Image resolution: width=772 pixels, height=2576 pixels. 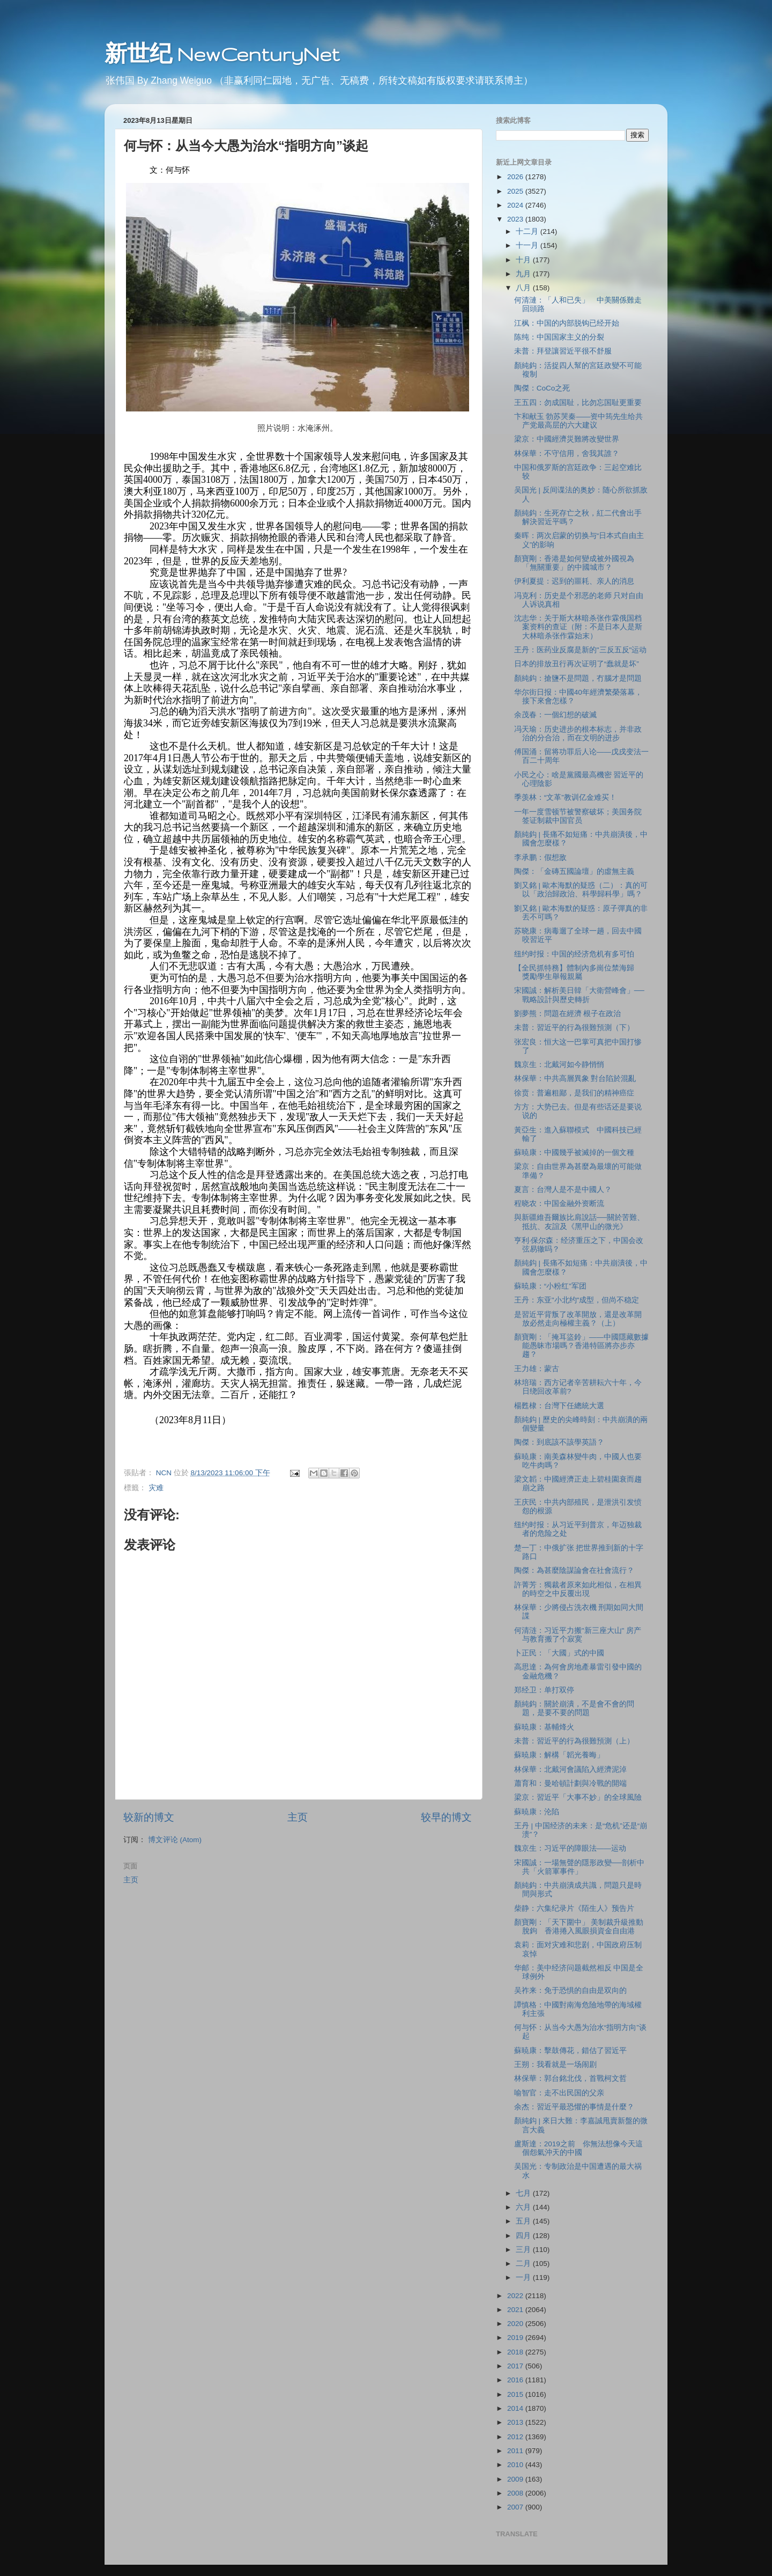 I want to click on 2015, so click(x=516, y=2394).